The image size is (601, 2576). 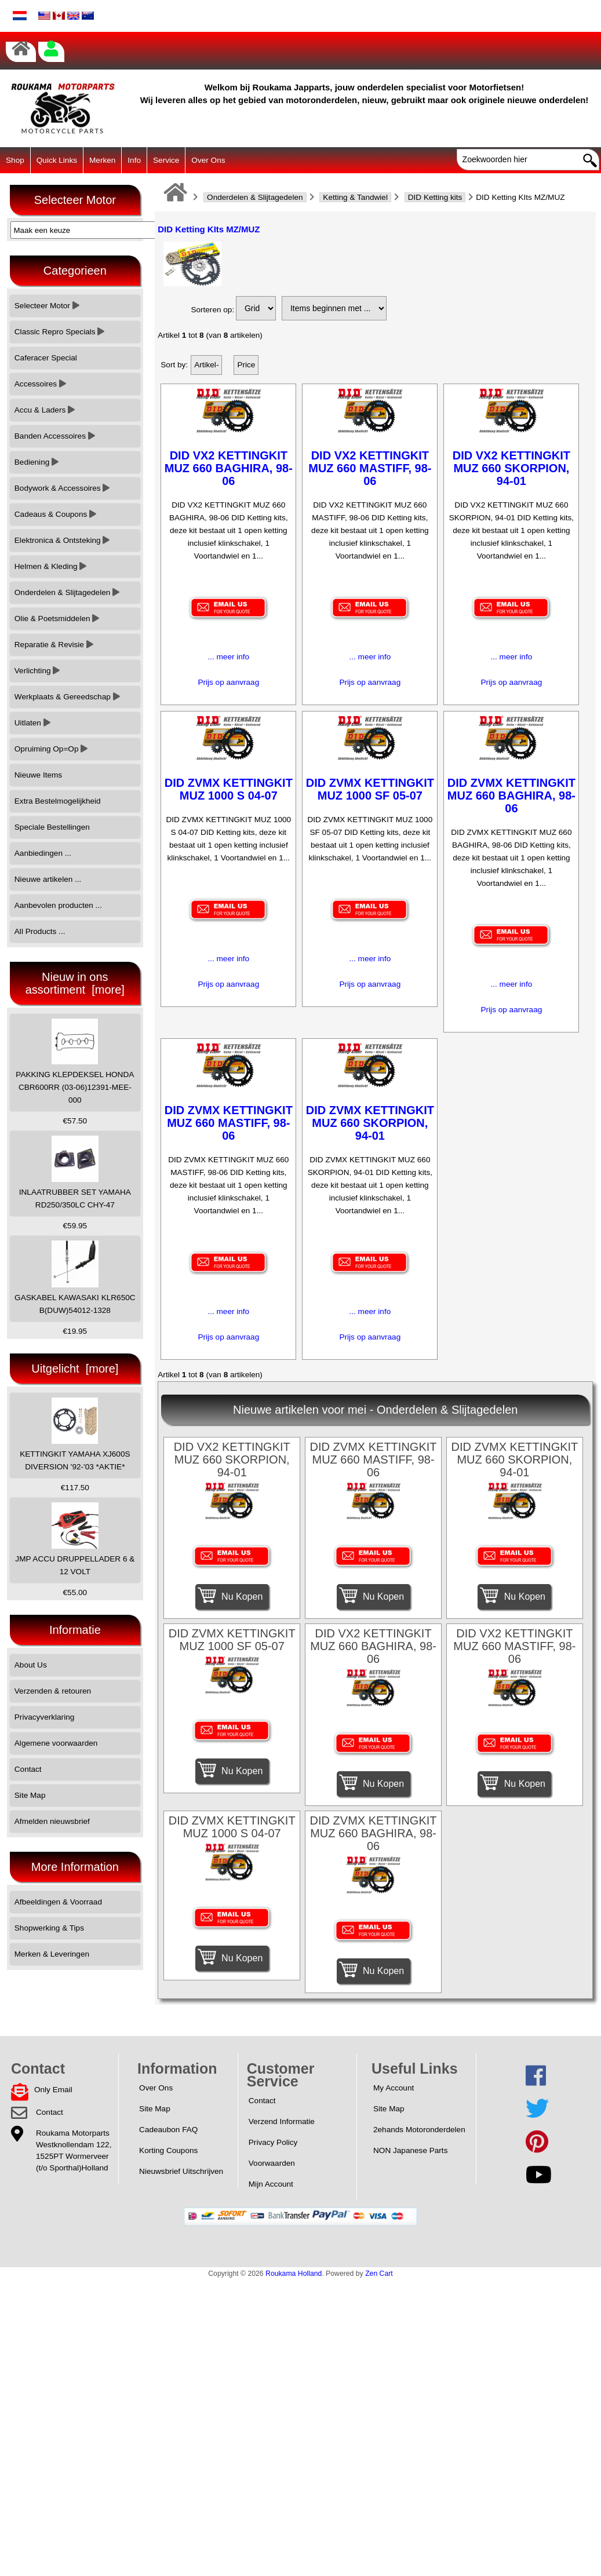 What do you see at coordinates (58, 1902) in the screenshot?
I see `Afbeeldingen & Voorraad` at bounding box center [58, 1902].